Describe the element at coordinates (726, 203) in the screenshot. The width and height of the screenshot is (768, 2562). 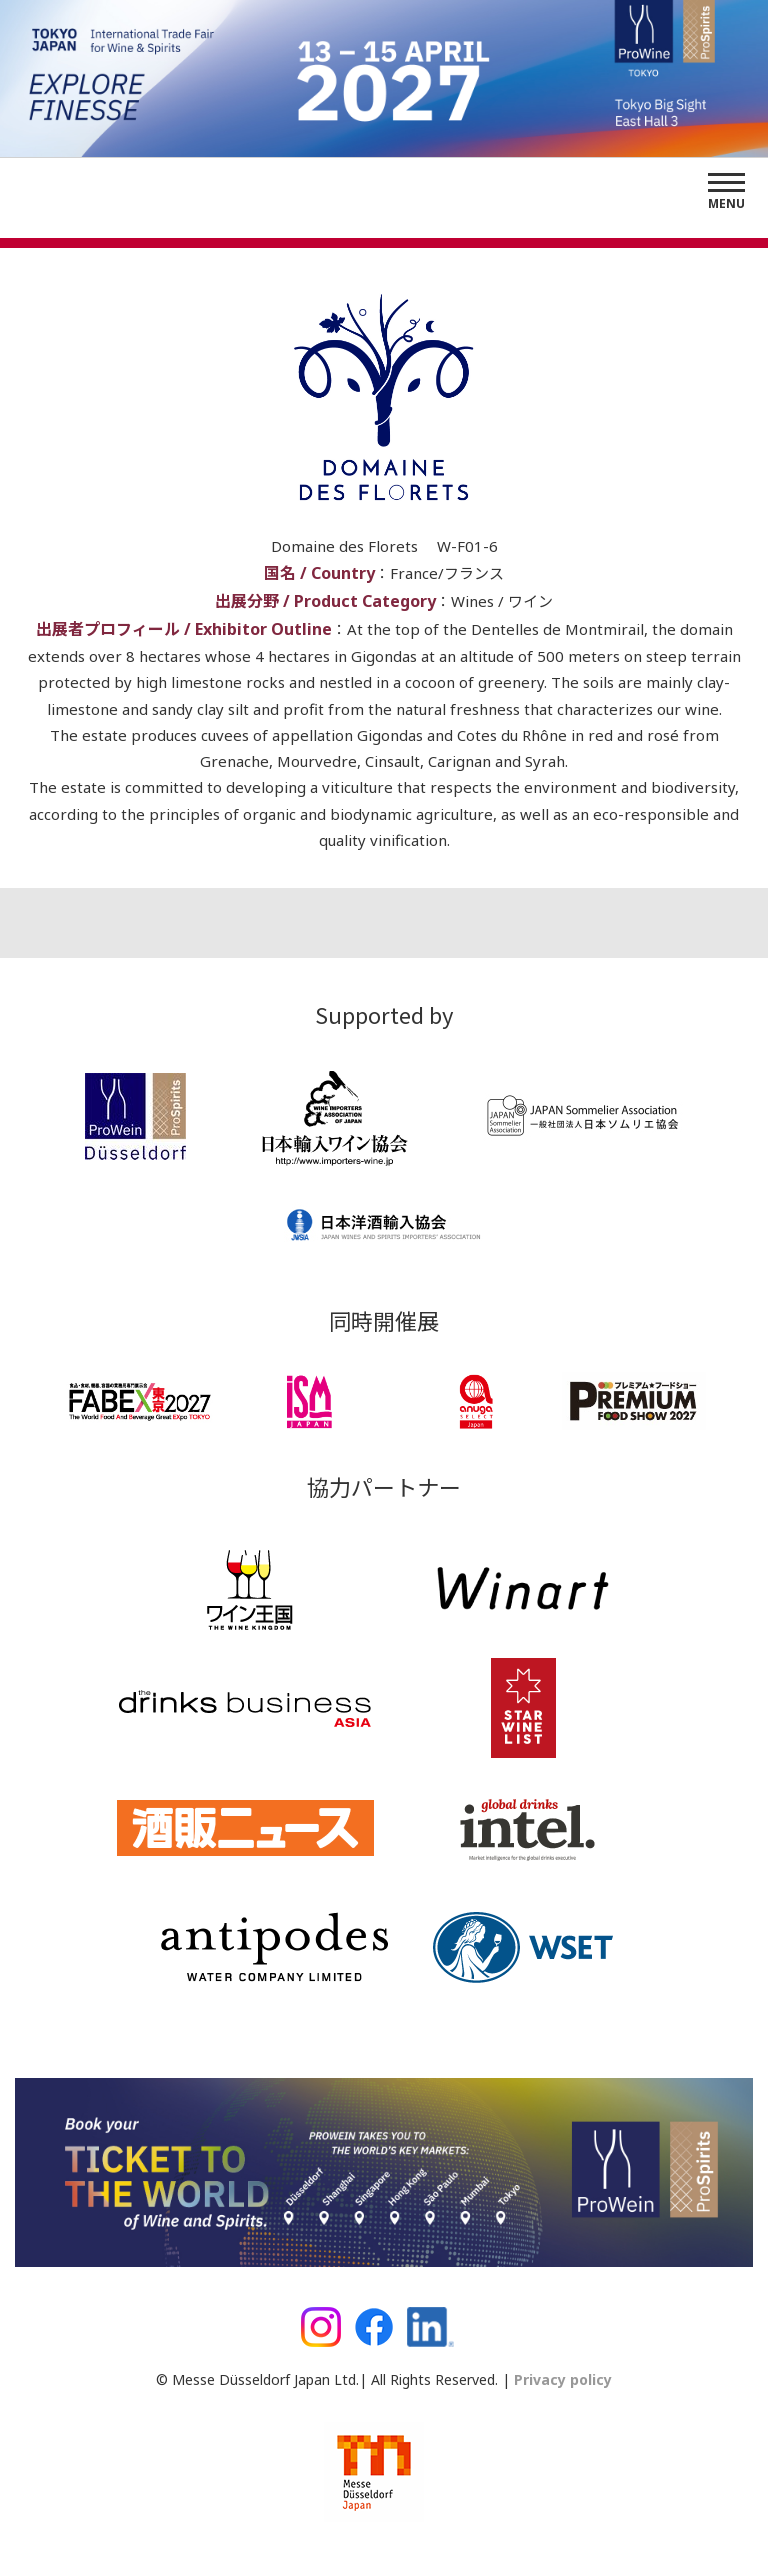
I see `Menu` at that location.